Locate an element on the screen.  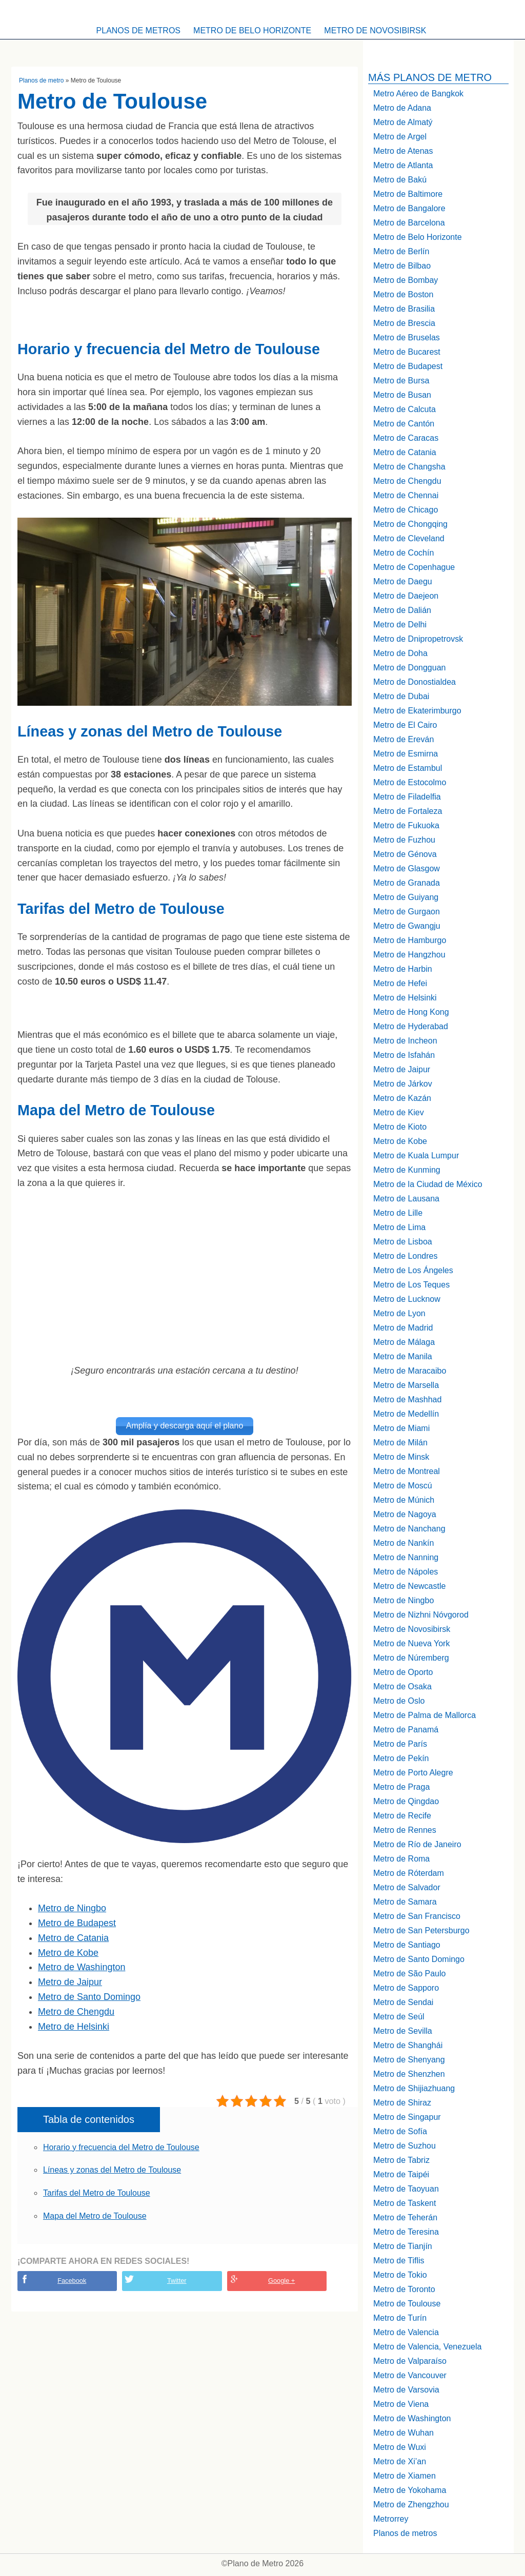
Metro de Manila is located at coordinates (402, 1356).